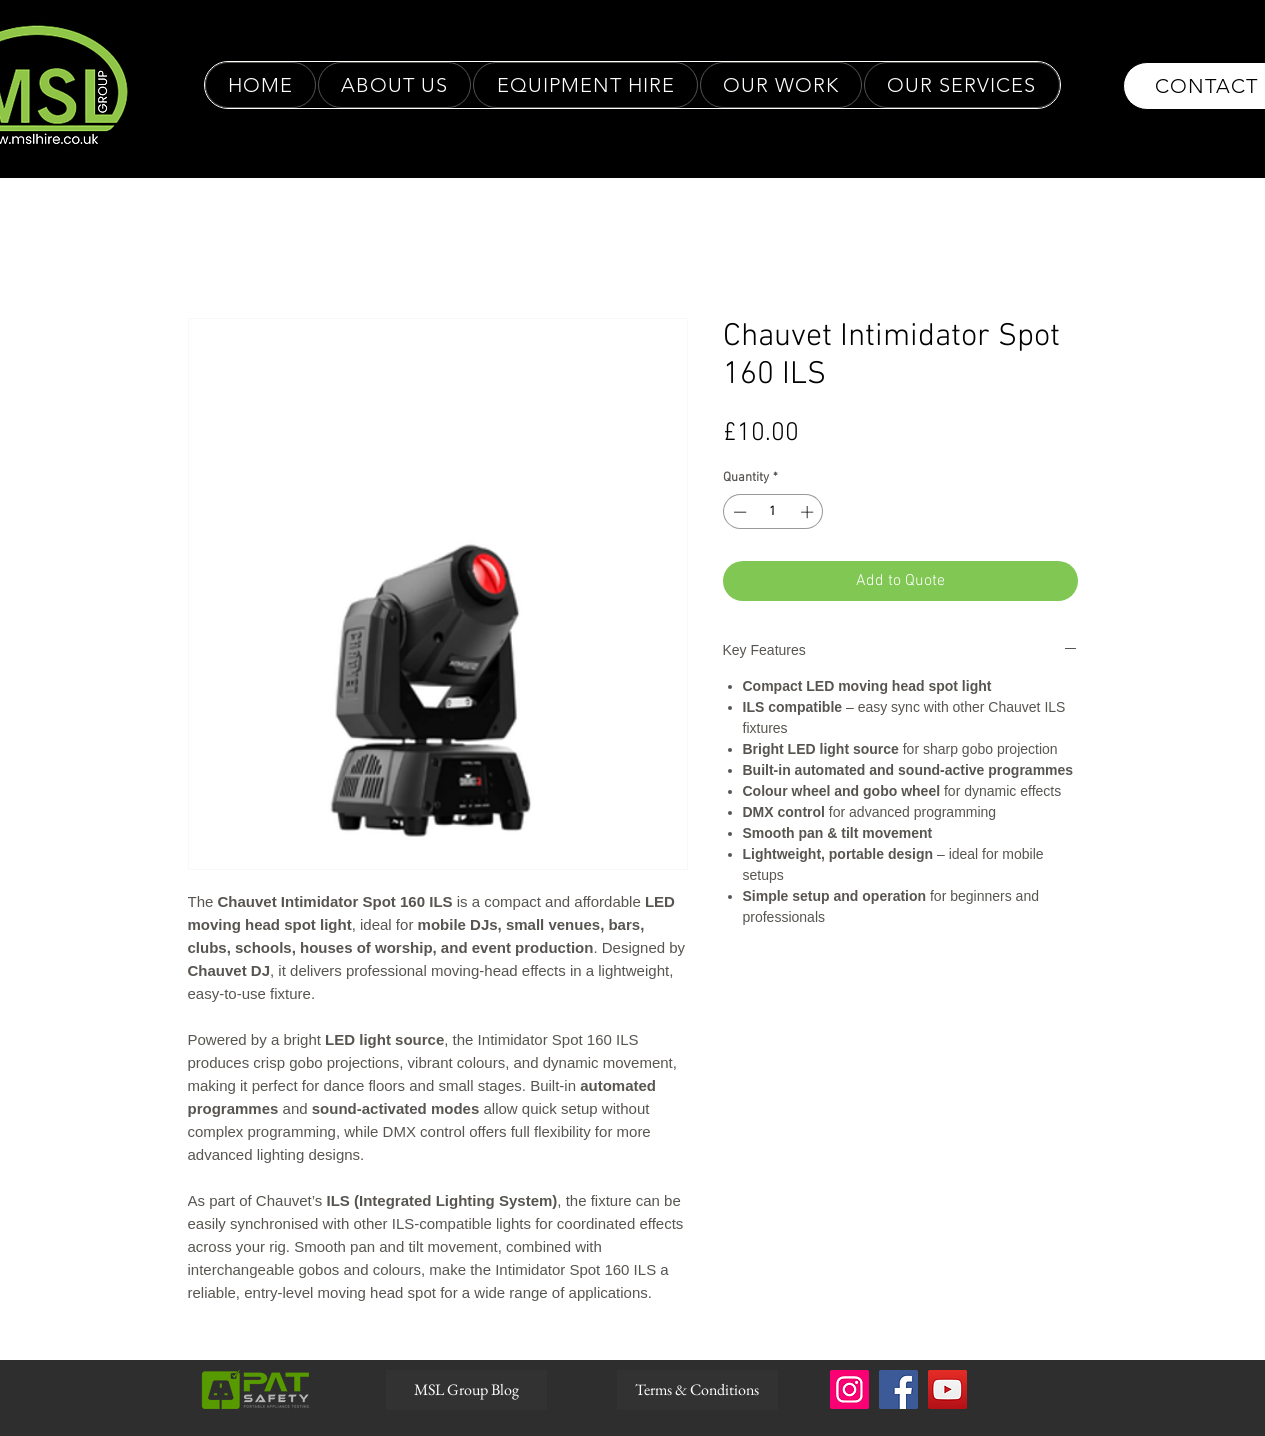 The width and height of the screenshot is (1265, 1436). Describe the element at coordinates (898, 1389) in the screenshot. I see `[Facebook]` at that location.